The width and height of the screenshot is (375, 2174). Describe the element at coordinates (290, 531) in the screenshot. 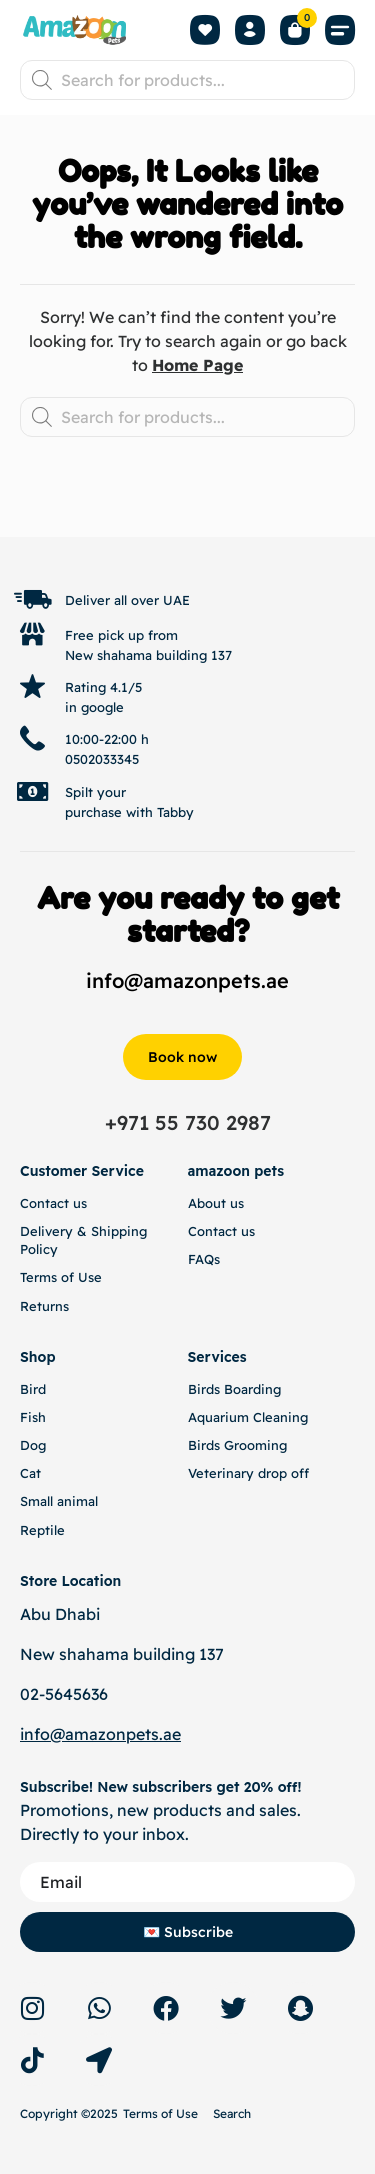

I see `Back to top` at that location.